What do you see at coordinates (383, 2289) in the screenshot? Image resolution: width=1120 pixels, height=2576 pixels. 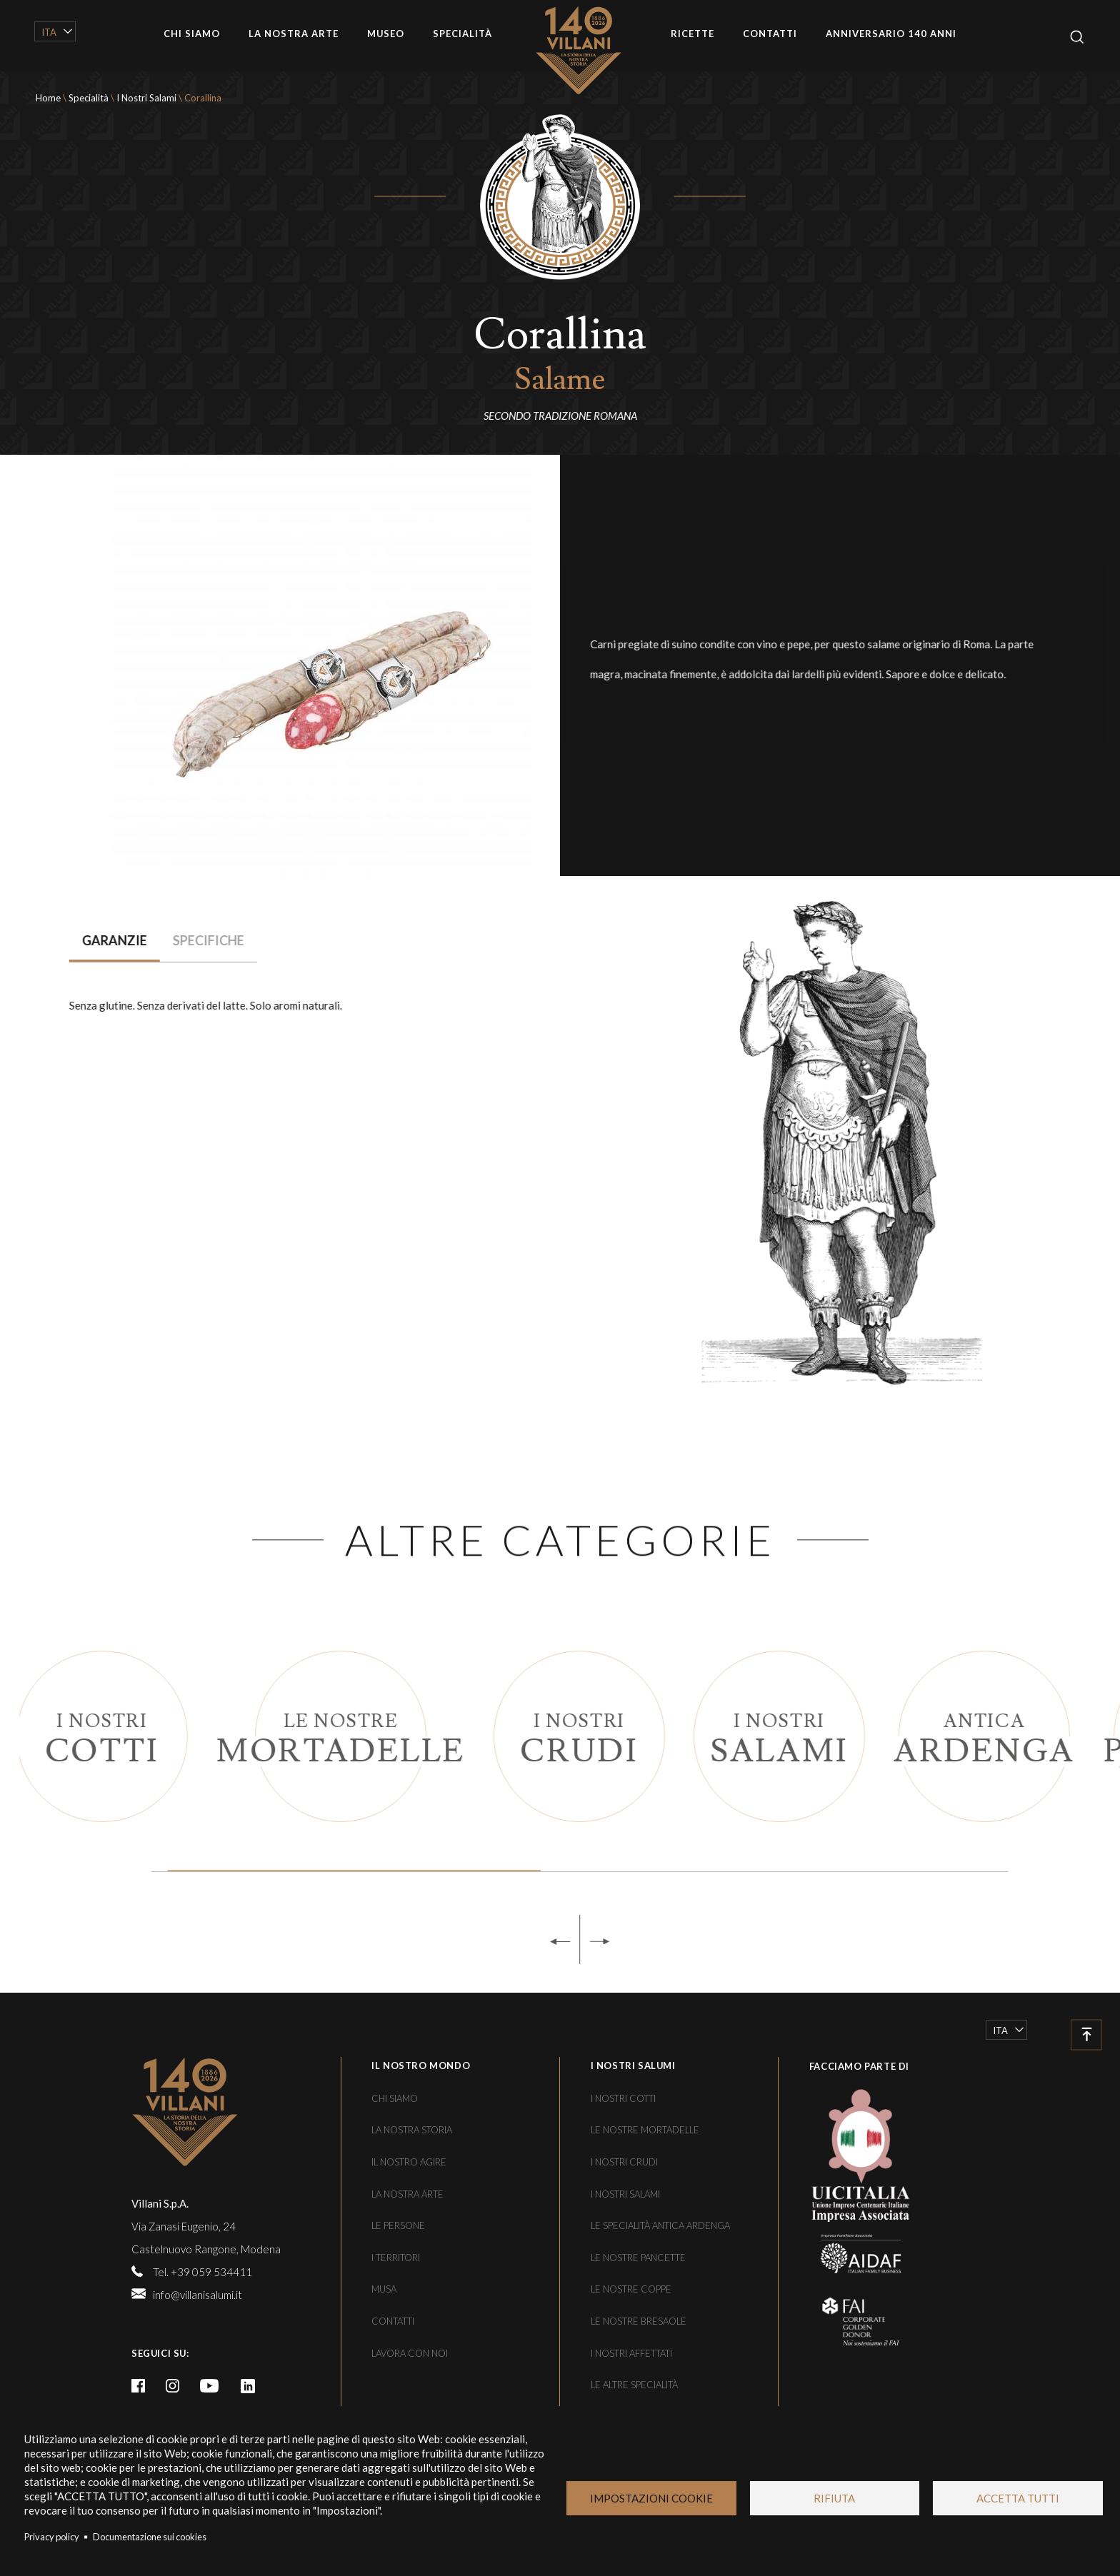 I see `Musa [/musa]` at bounding box center [383, 2289].